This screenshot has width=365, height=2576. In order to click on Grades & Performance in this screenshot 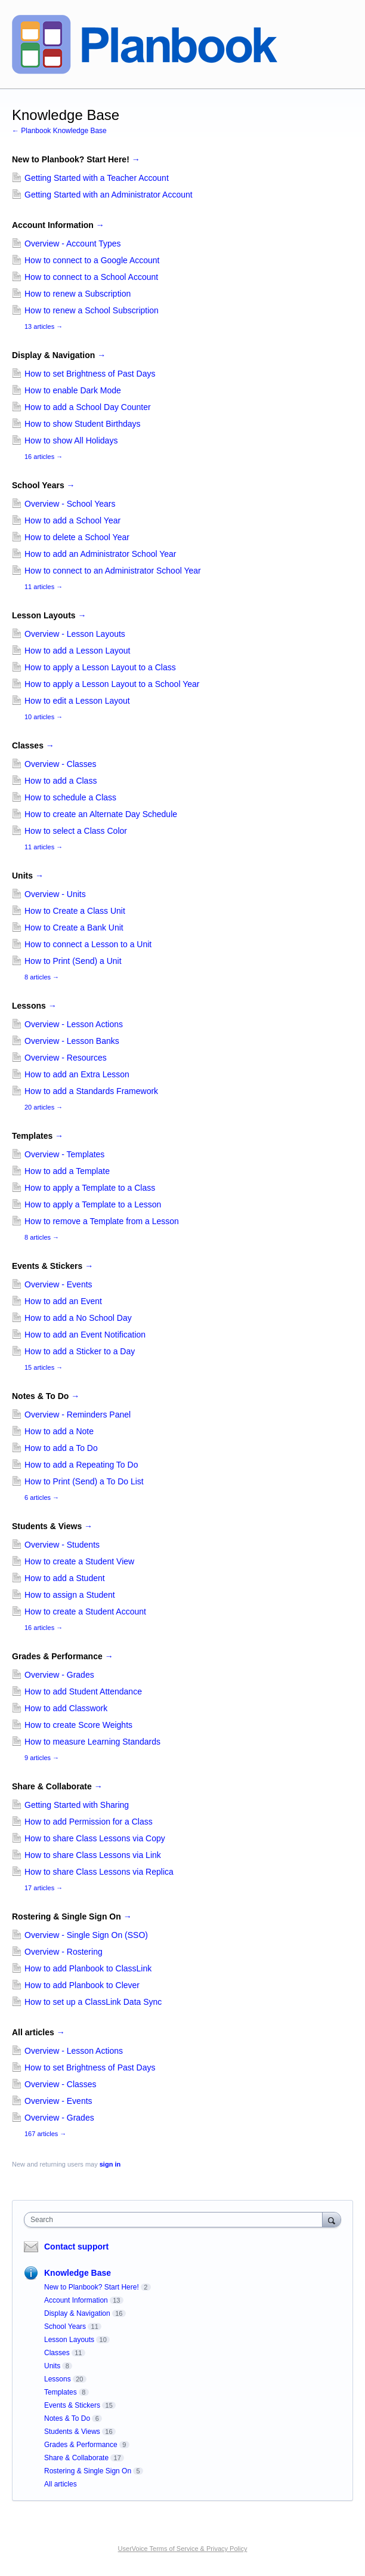, I will do `click(62, 1656)`.